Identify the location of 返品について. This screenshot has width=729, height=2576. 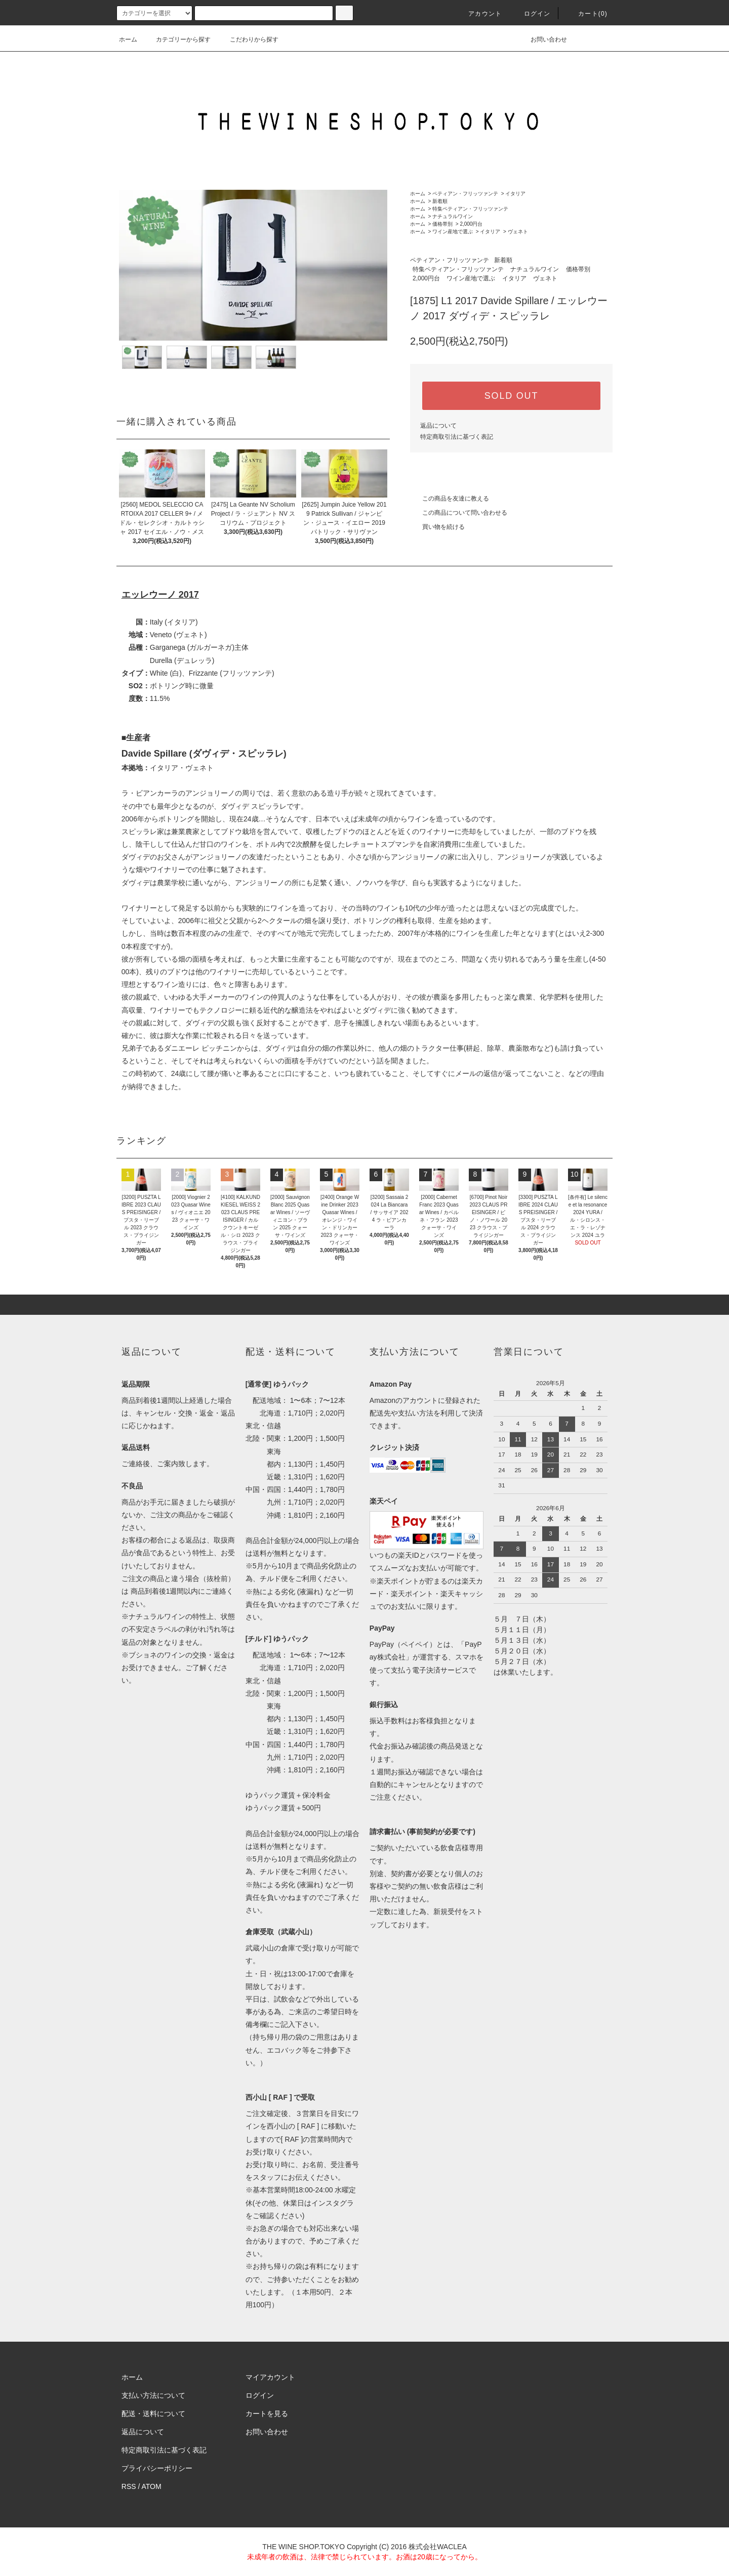
(438, 425).